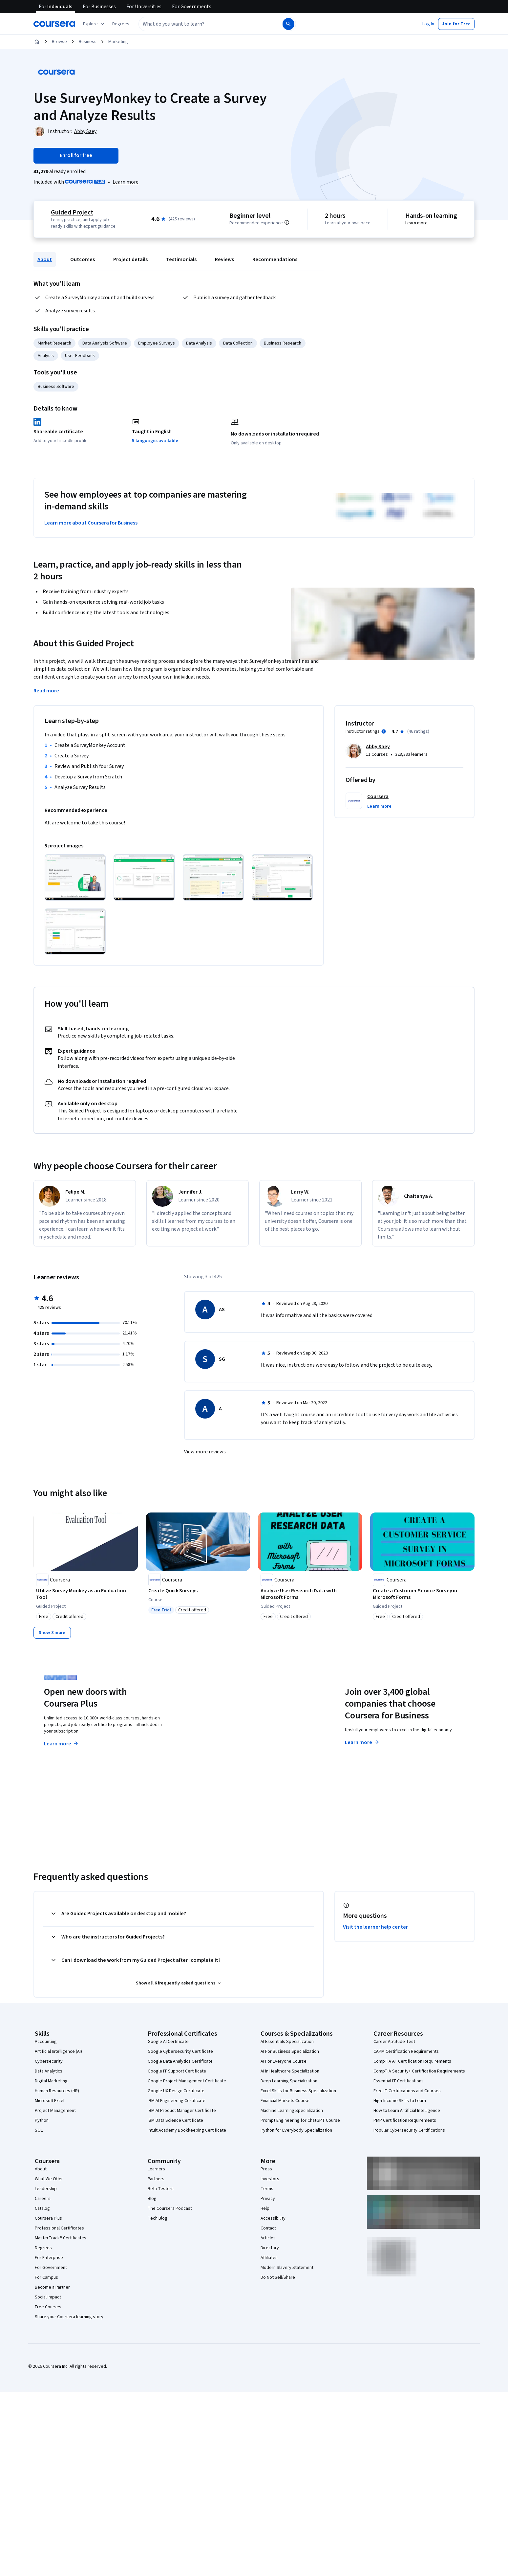 Image resolution: width=508 pixels, height=2576 pixels. Describe the element at coordinates (285, 2100) in the screenshot. I see `Financial Markets Course` at that location.